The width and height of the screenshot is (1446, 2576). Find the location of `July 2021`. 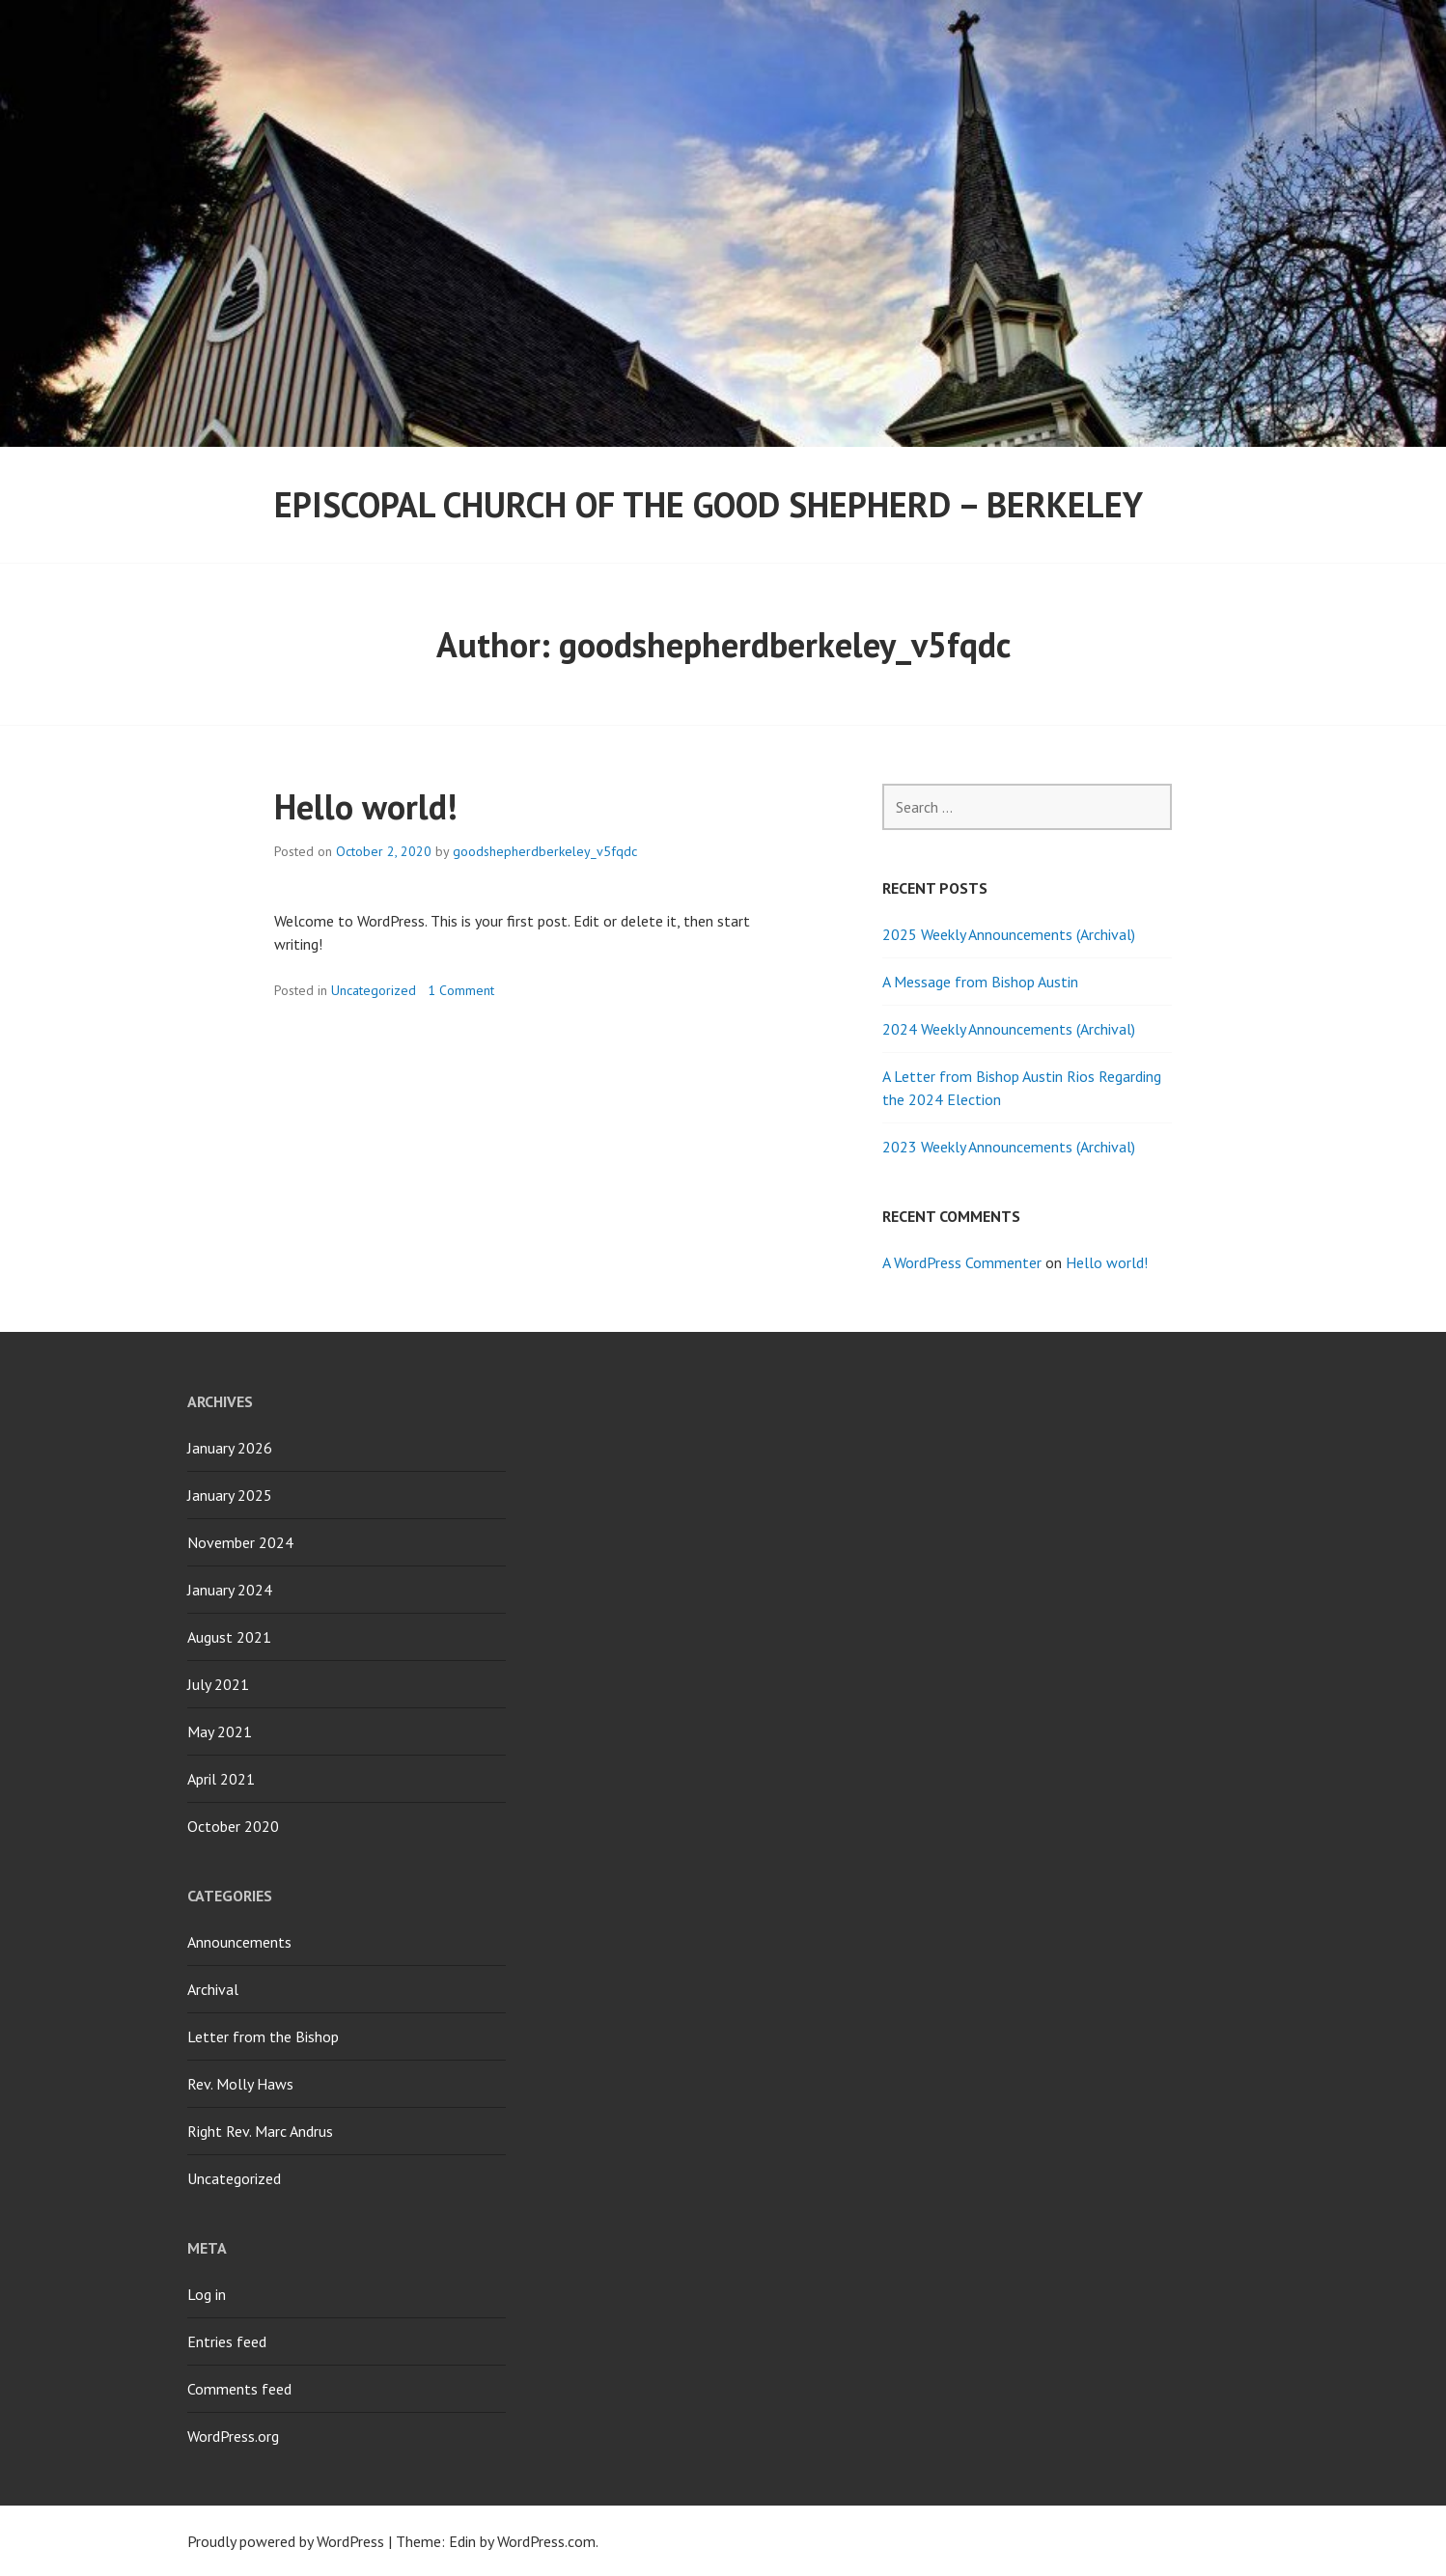

July 2021 is located at coordinates (218, 1684).